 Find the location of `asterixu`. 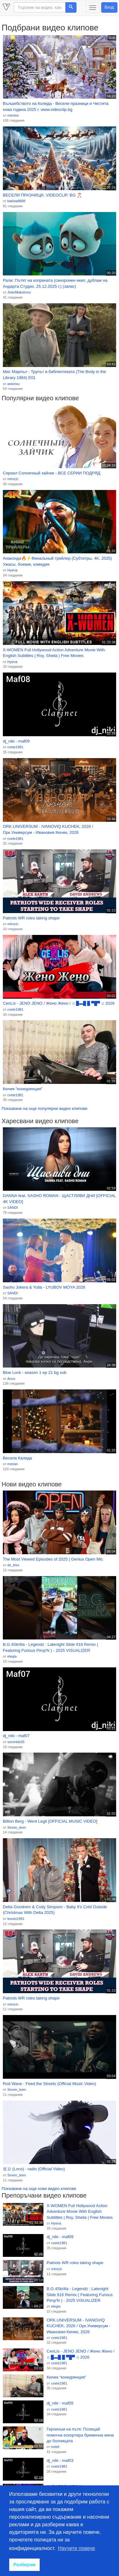

asterixu is located at coordinates (13, 384).